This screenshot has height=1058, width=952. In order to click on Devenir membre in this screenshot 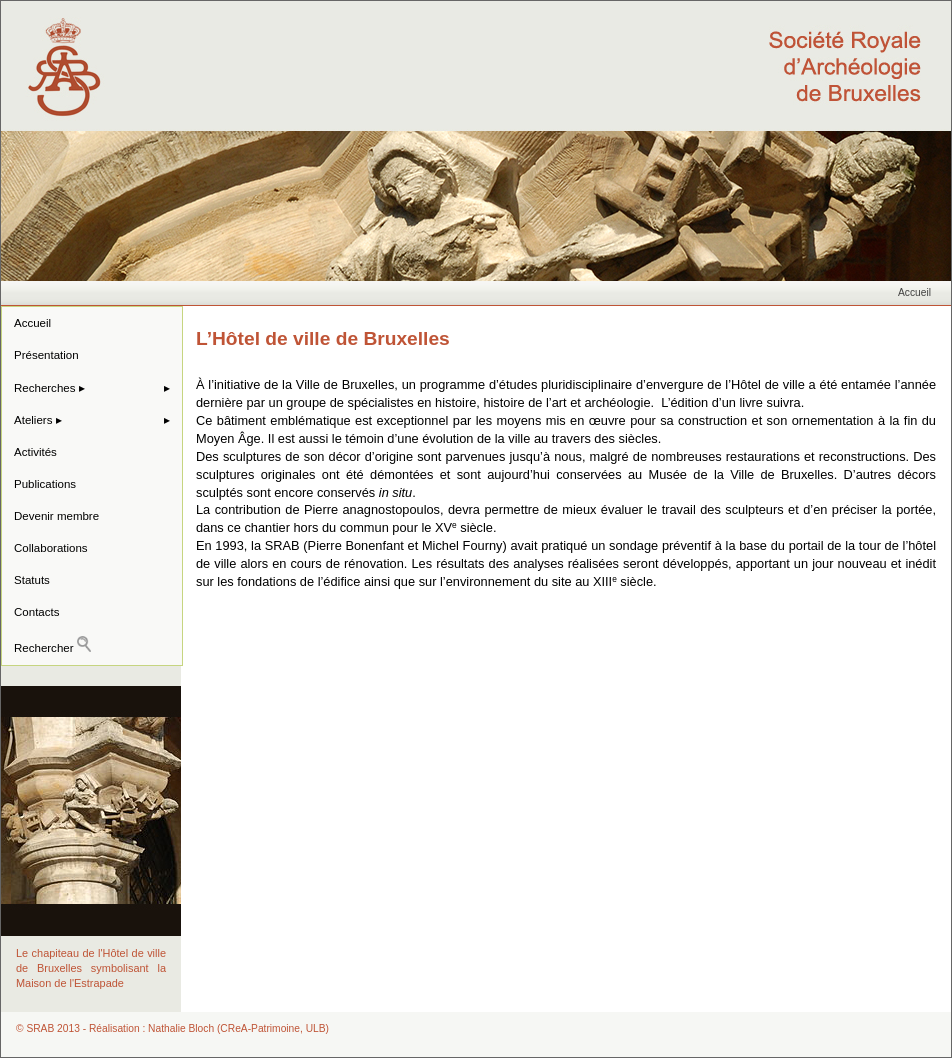, I will do `click(56, 516)`.